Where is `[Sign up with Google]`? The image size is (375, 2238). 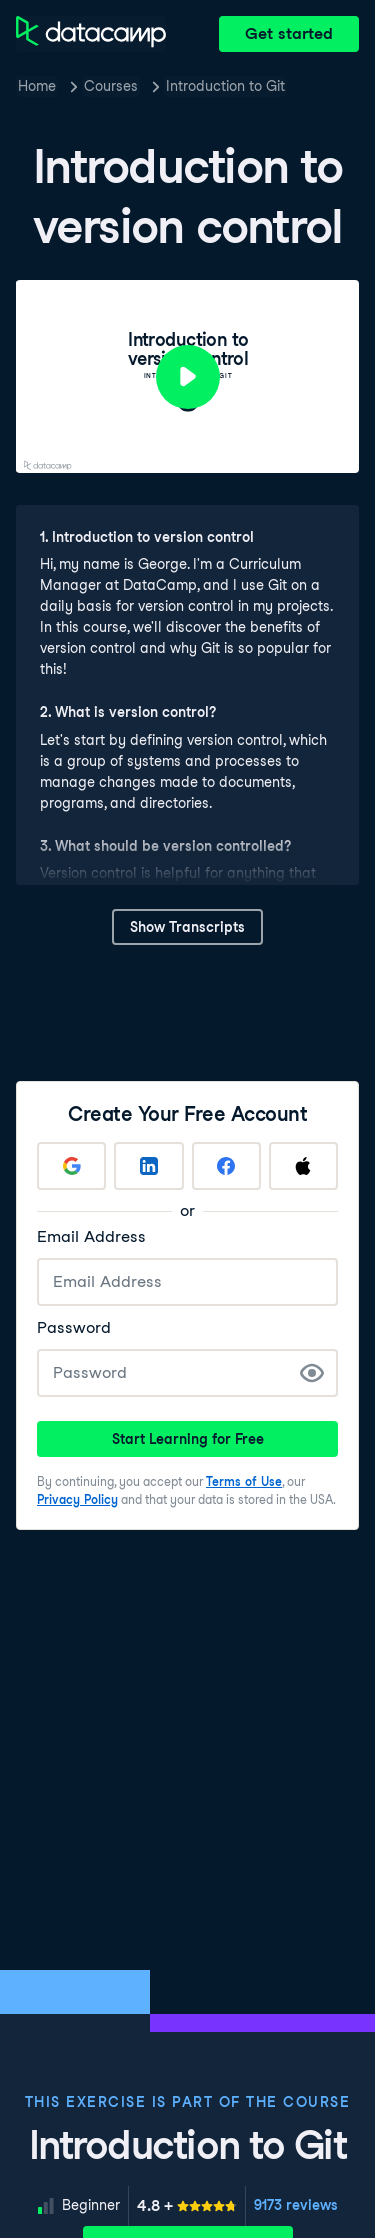
[Sign up with Google] is located at coordinates (71, 1166).